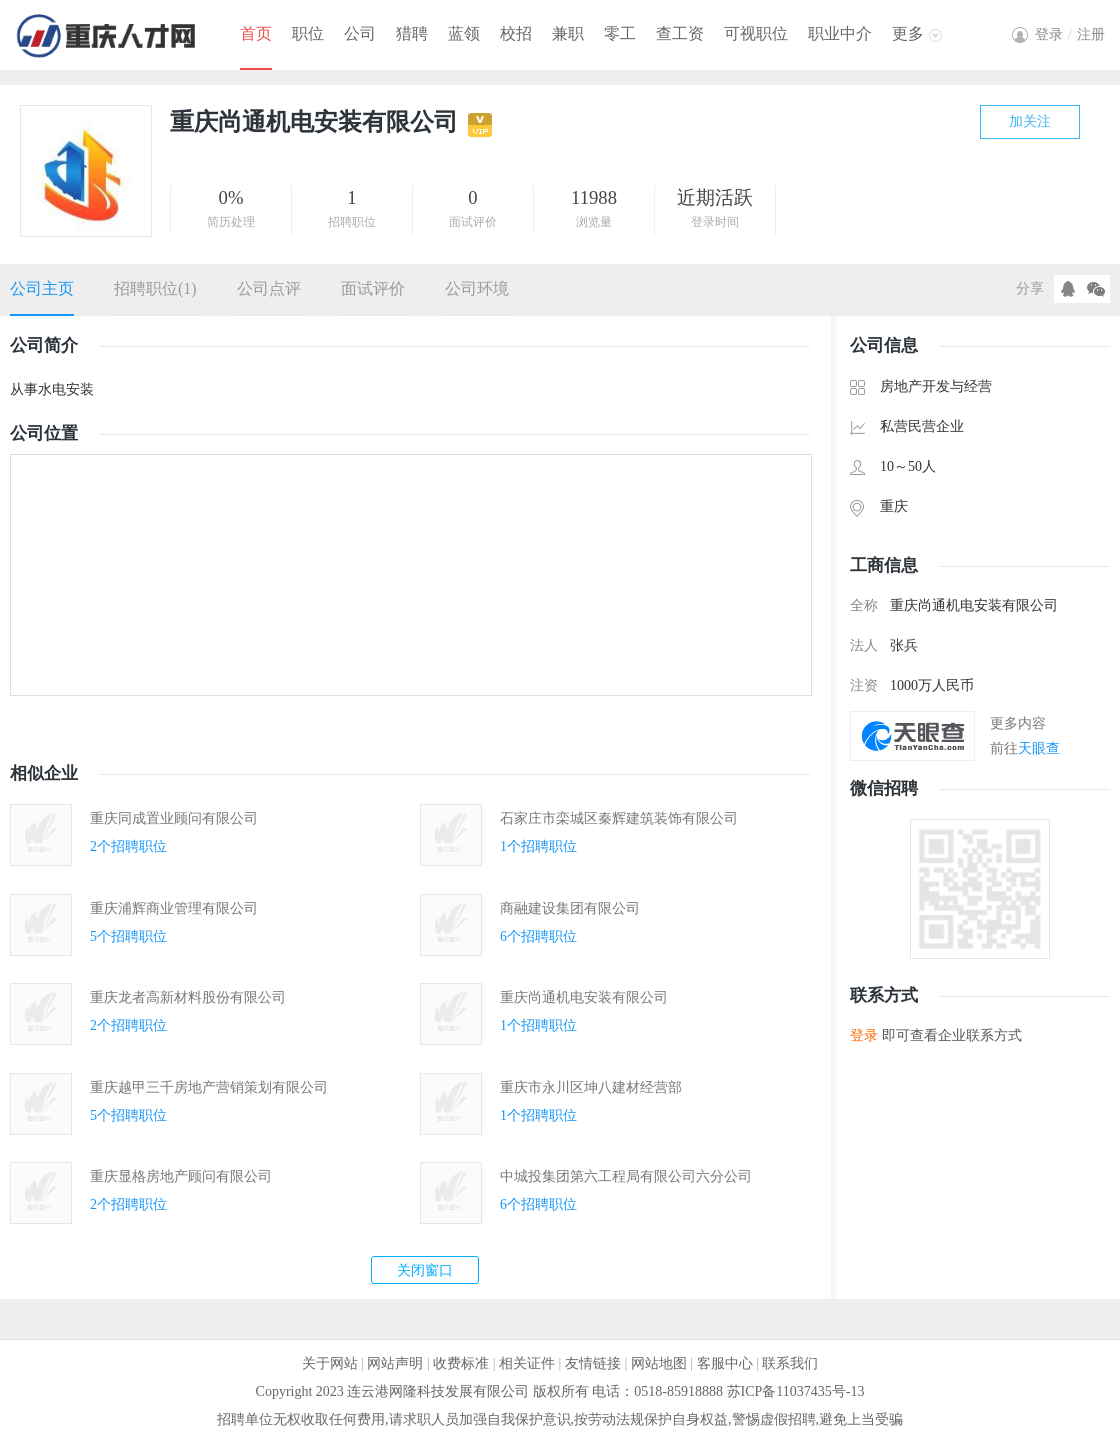 Image resolution: width=1120 pixels, height=1454 pixels. I want to click on 相关证件, so click(527, 1363).